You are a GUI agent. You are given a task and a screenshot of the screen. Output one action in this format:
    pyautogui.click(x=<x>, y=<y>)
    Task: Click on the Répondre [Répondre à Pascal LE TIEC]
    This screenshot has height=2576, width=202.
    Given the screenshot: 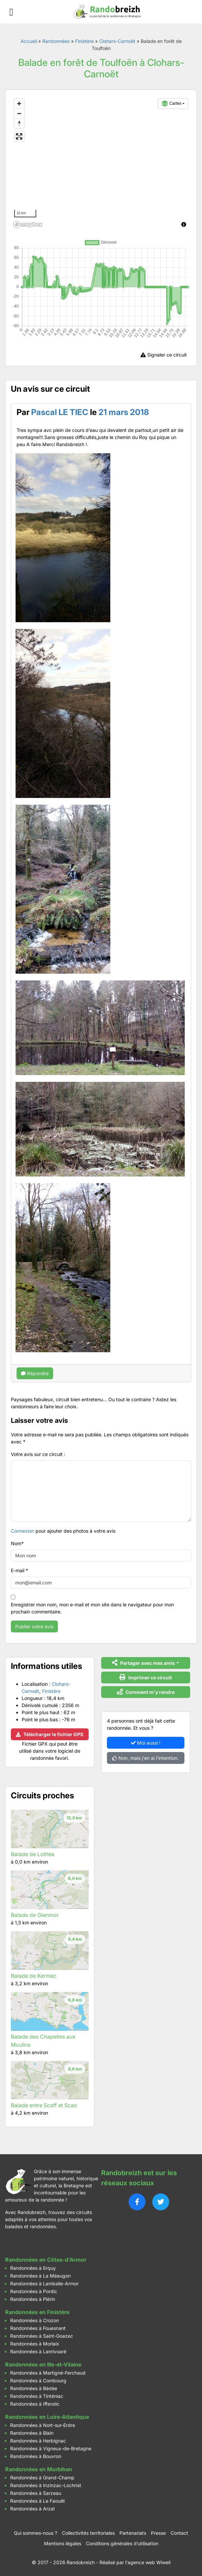 What is the action you would take?
    pyautogui.click(x=35, y=1373)
    